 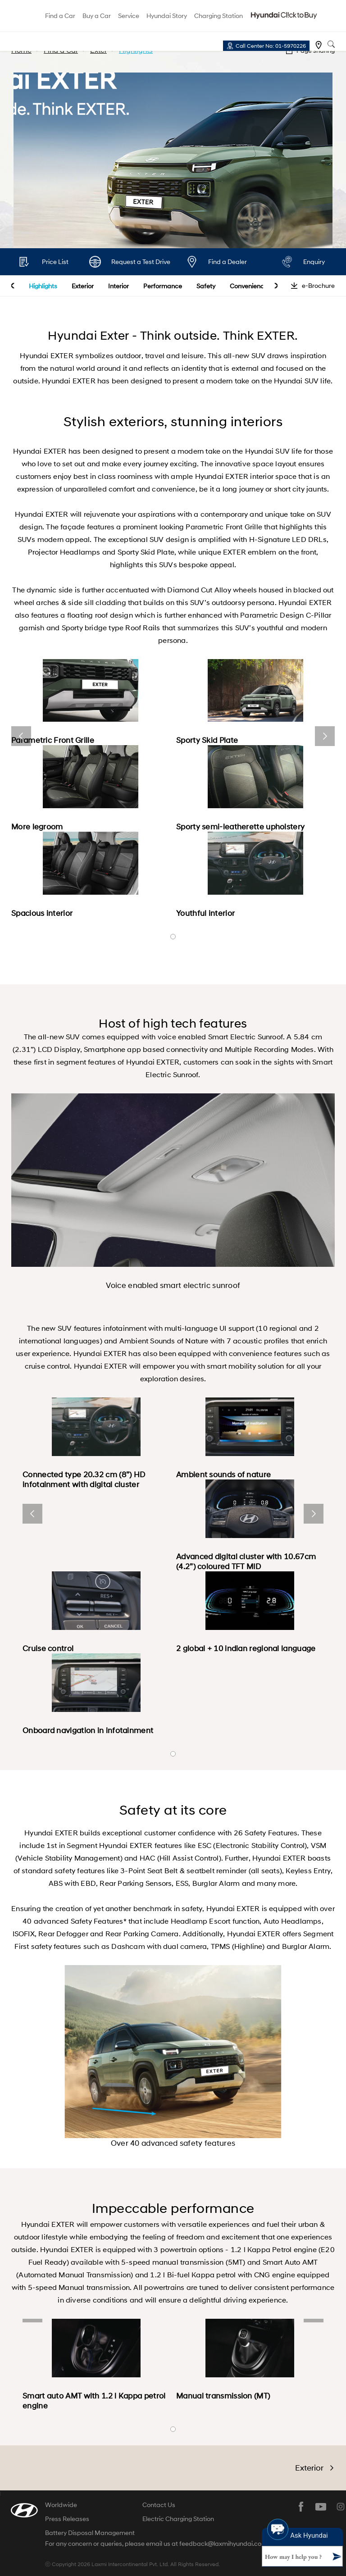 I want to click on Safety, so click(x=205, y=286).